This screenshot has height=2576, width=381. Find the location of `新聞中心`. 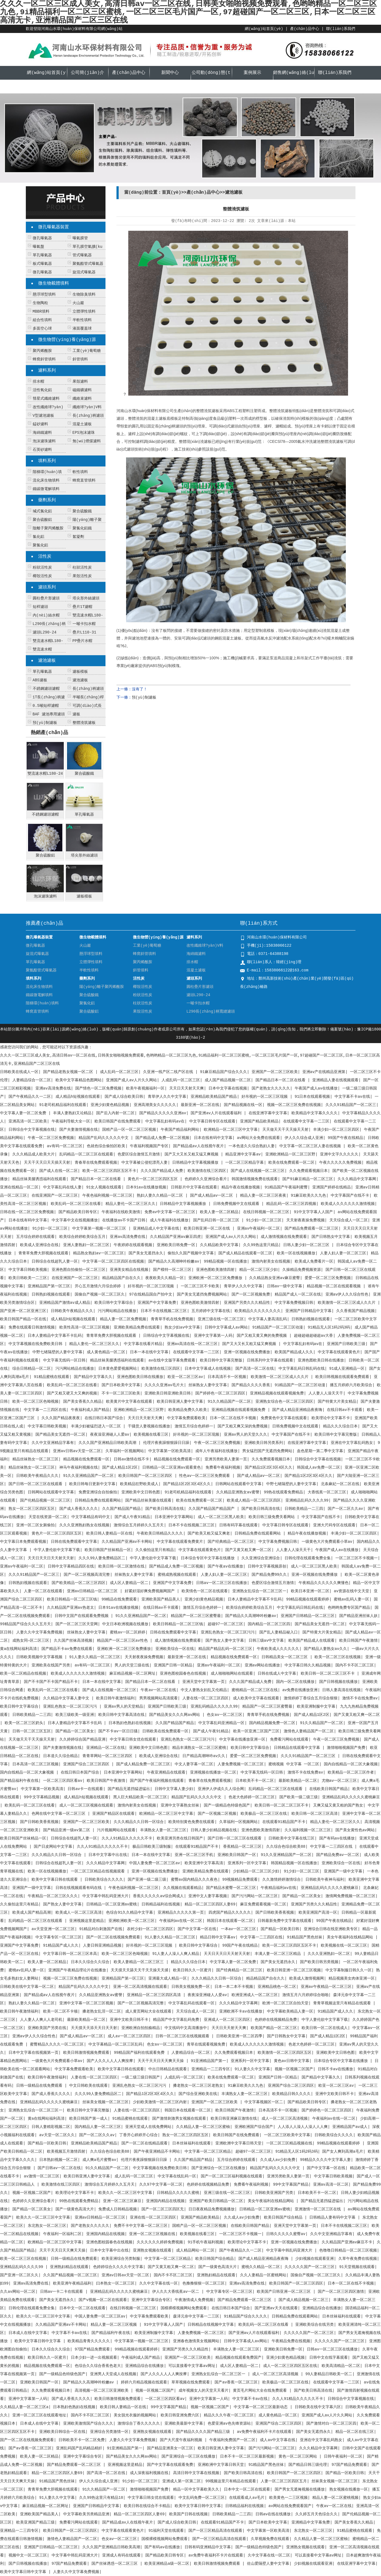

新聞中心 is located at coordinates (170, 72).